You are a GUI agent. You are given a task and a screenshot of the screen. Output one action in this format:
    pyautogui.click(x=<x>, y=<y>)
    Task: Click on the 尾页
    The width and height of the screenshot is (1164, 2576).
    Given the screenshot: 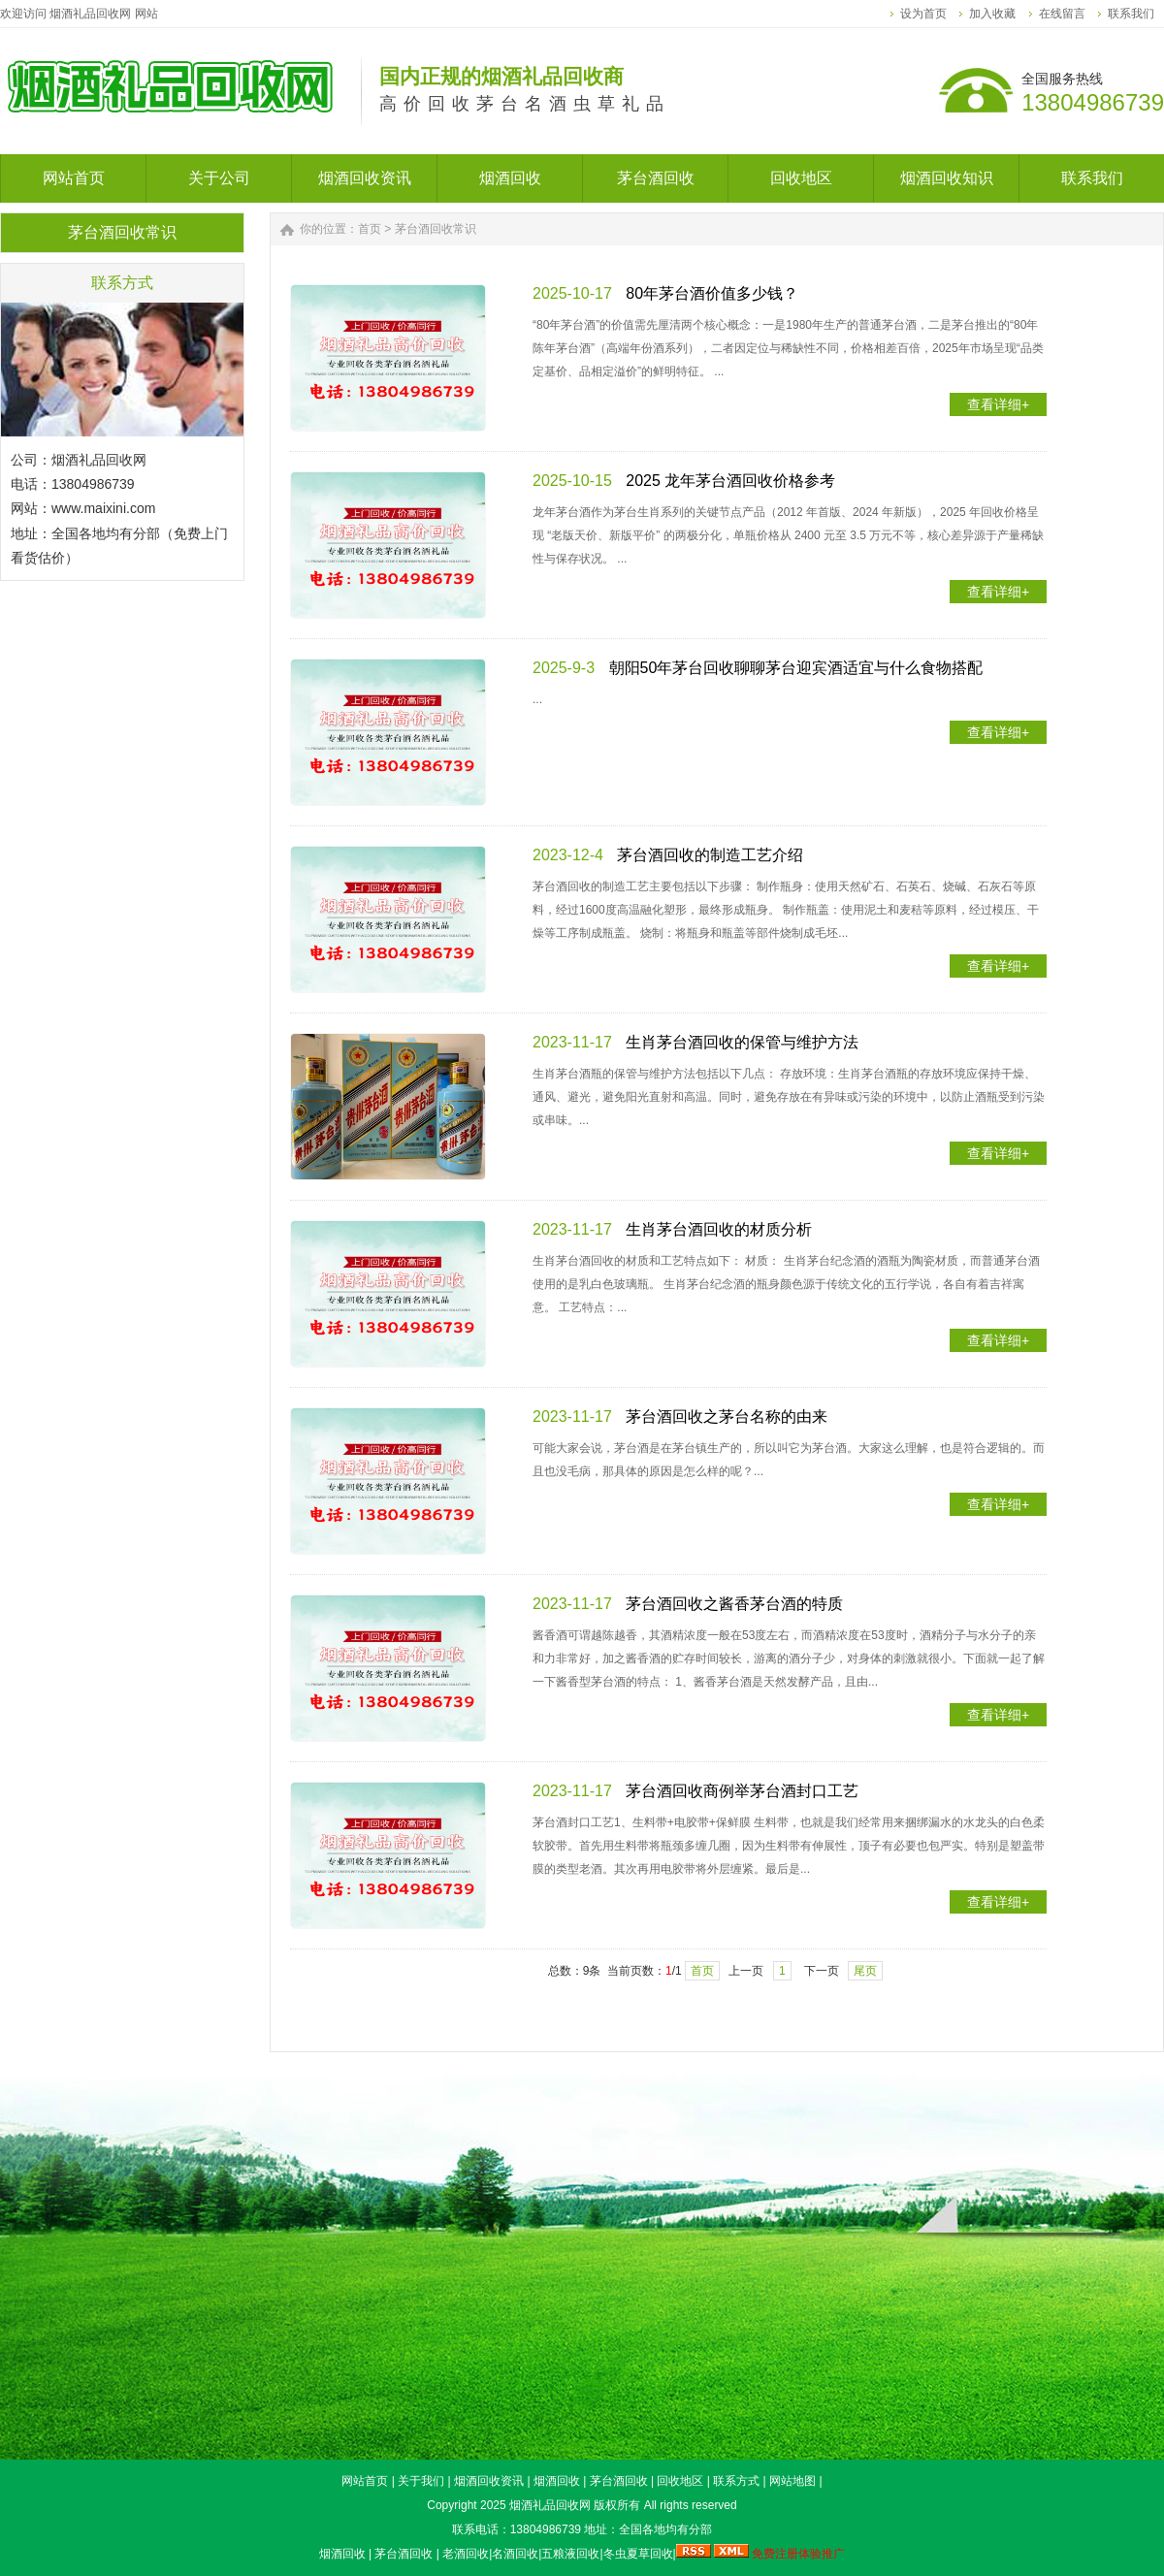 What is the action you would take?
    pyautogui.click(x=865, y=1971)
    